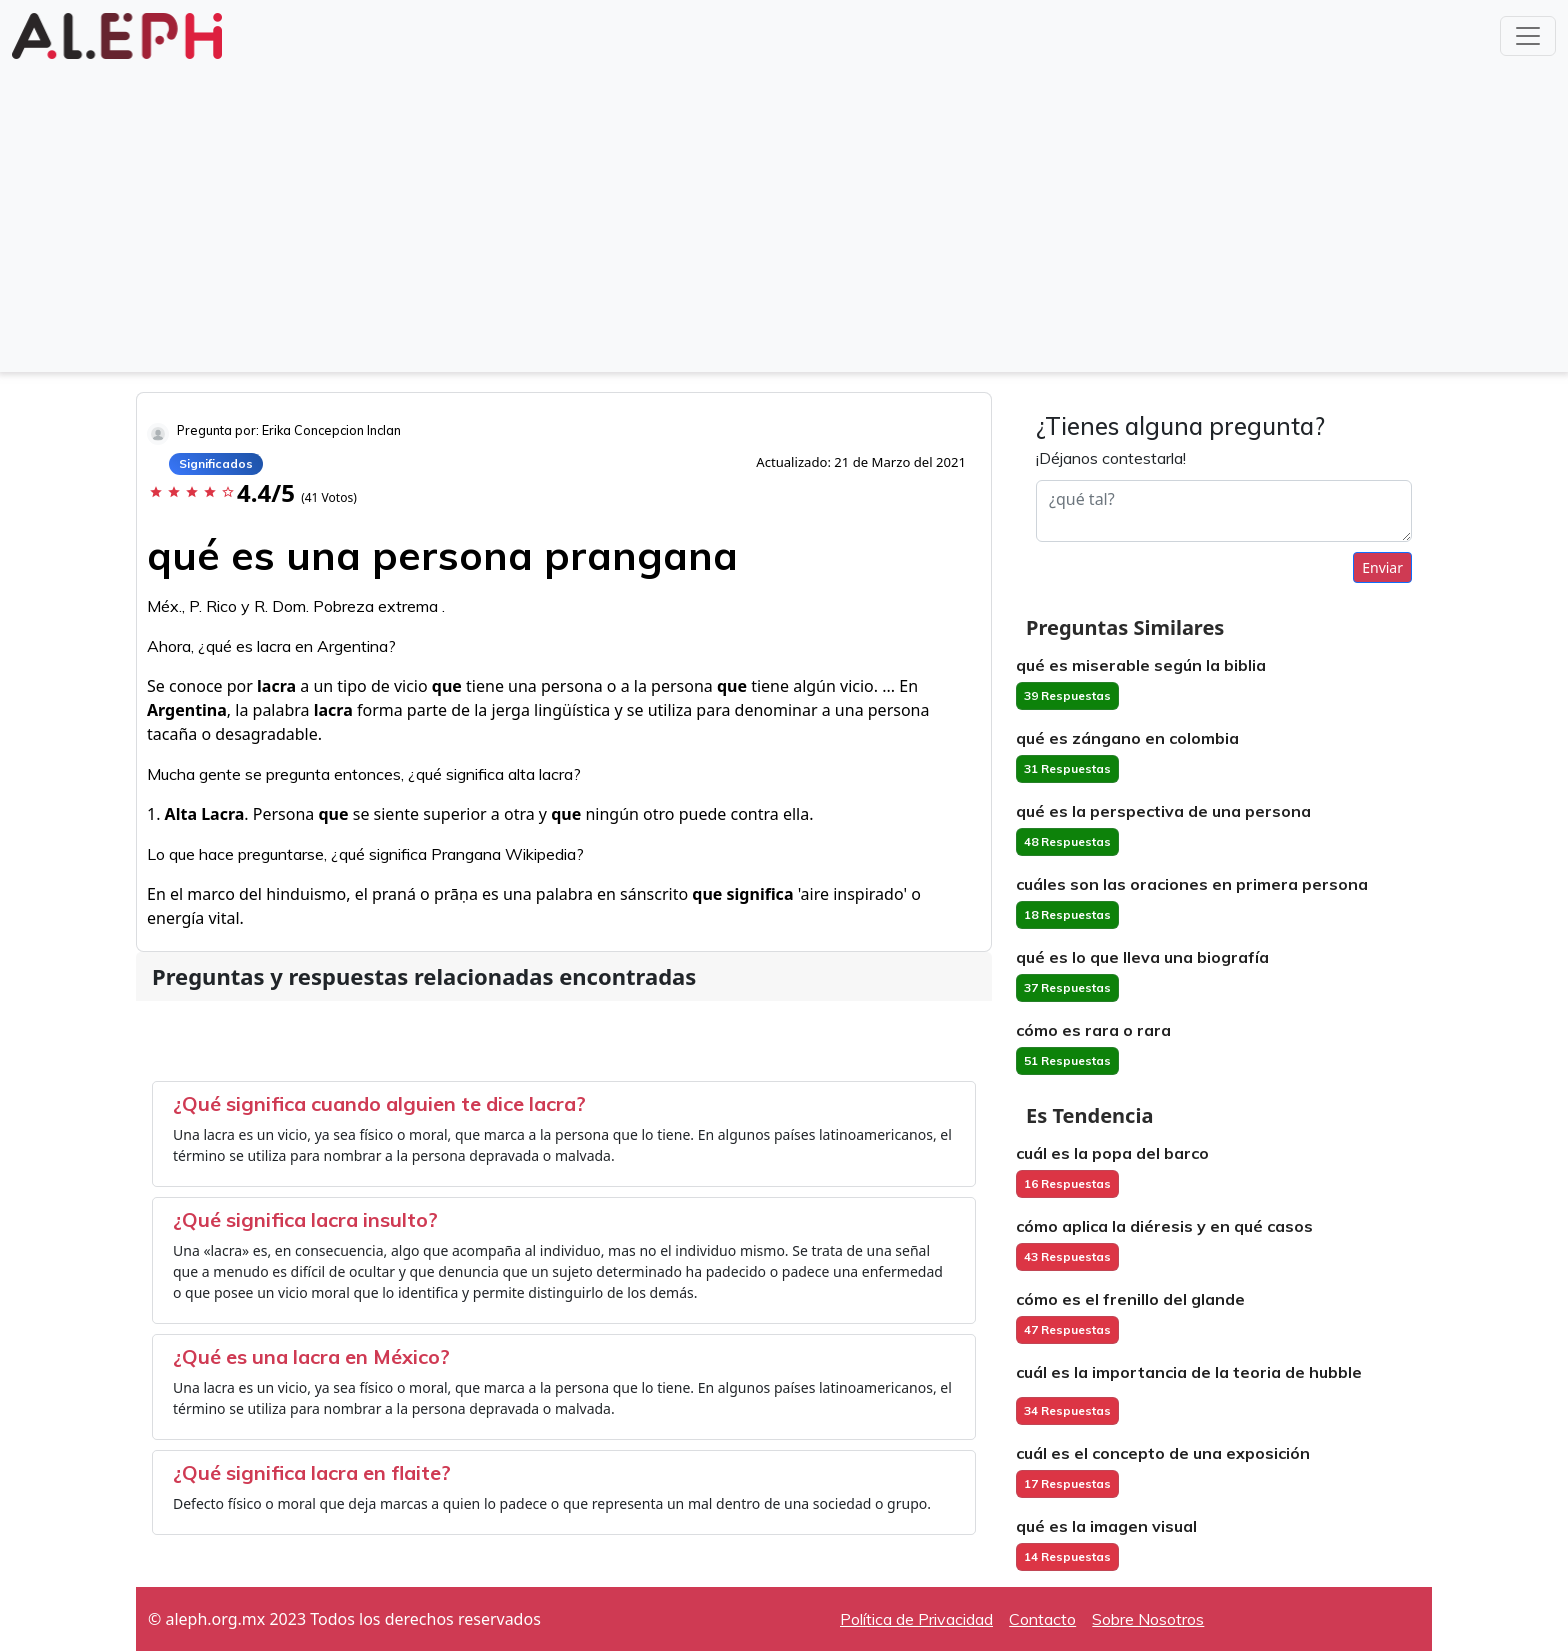 The image size is (1568, 1651). I want to click on Política de Privacidad, so click(916, 1619).